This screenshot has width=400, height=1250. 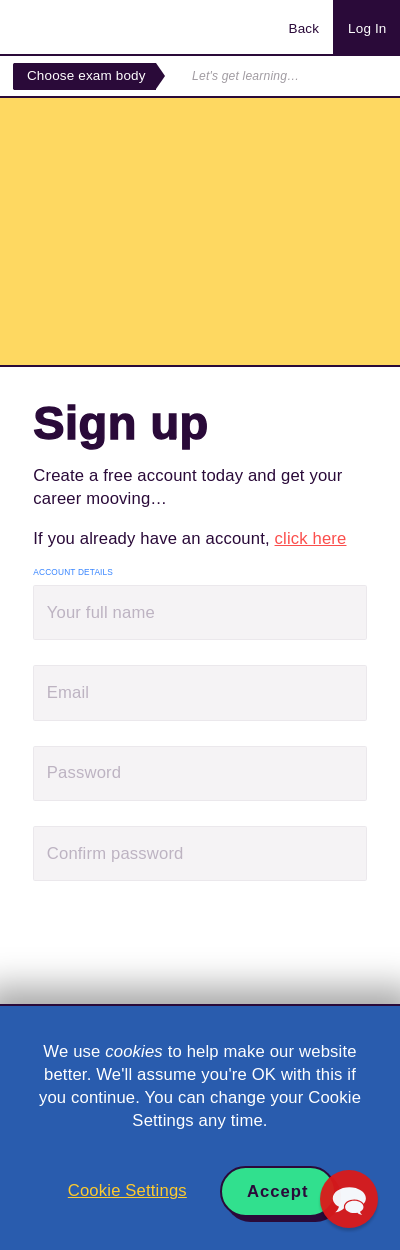 What do you see at coordinates (278, 1191) in the screenshot?
I see `Accept` at bounding box center [278, 1191].